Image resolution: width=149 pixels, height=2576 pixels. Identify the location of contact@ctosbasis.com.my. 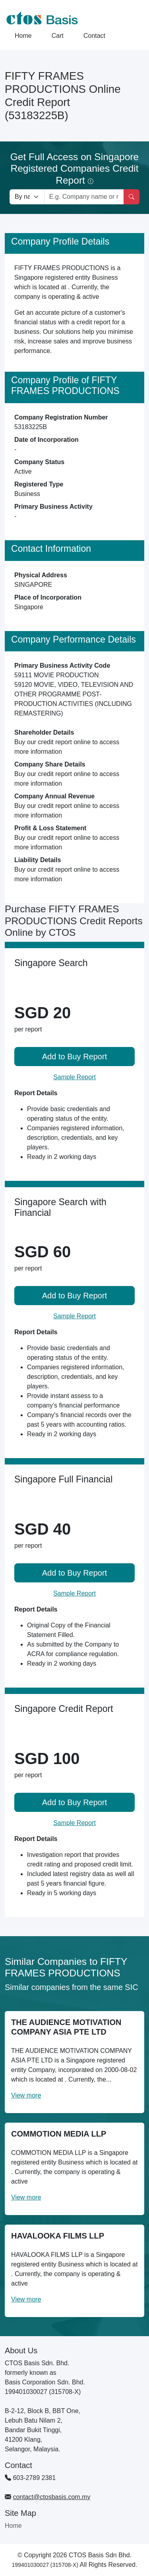
(51, 2497).